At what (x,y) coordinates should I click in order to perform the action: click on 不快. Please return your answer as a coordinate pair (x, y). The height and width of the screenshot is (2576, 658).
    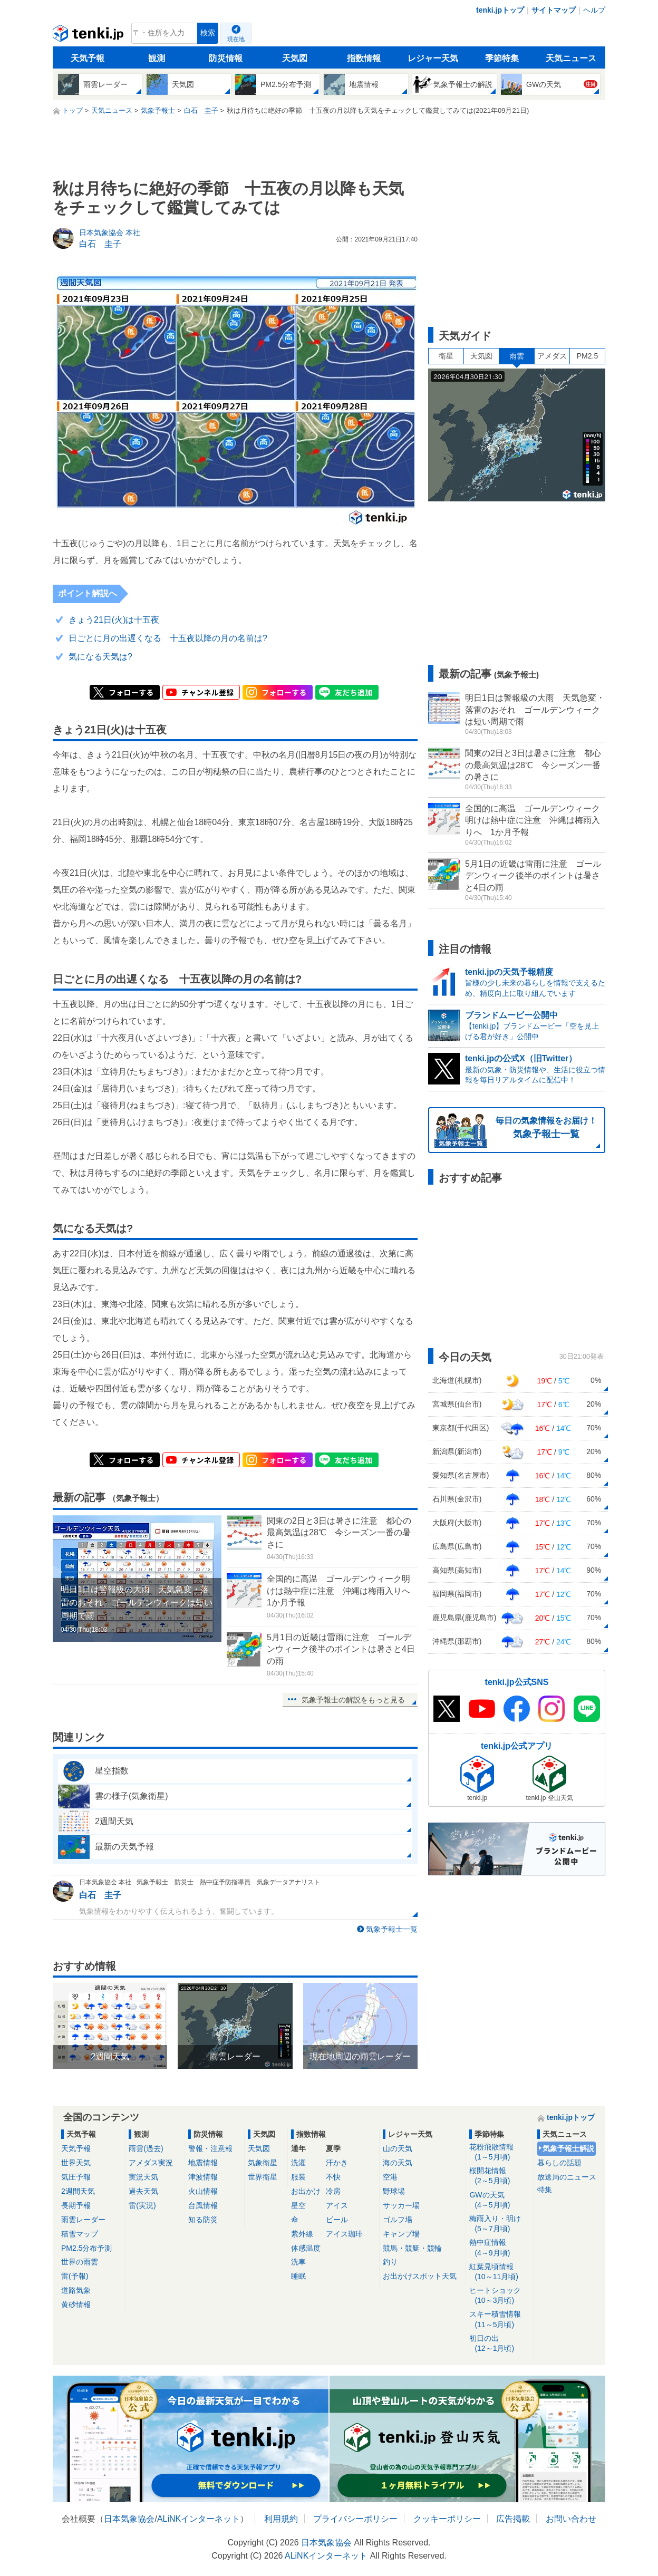
    Looking at the image, I should click on (333, 2177).